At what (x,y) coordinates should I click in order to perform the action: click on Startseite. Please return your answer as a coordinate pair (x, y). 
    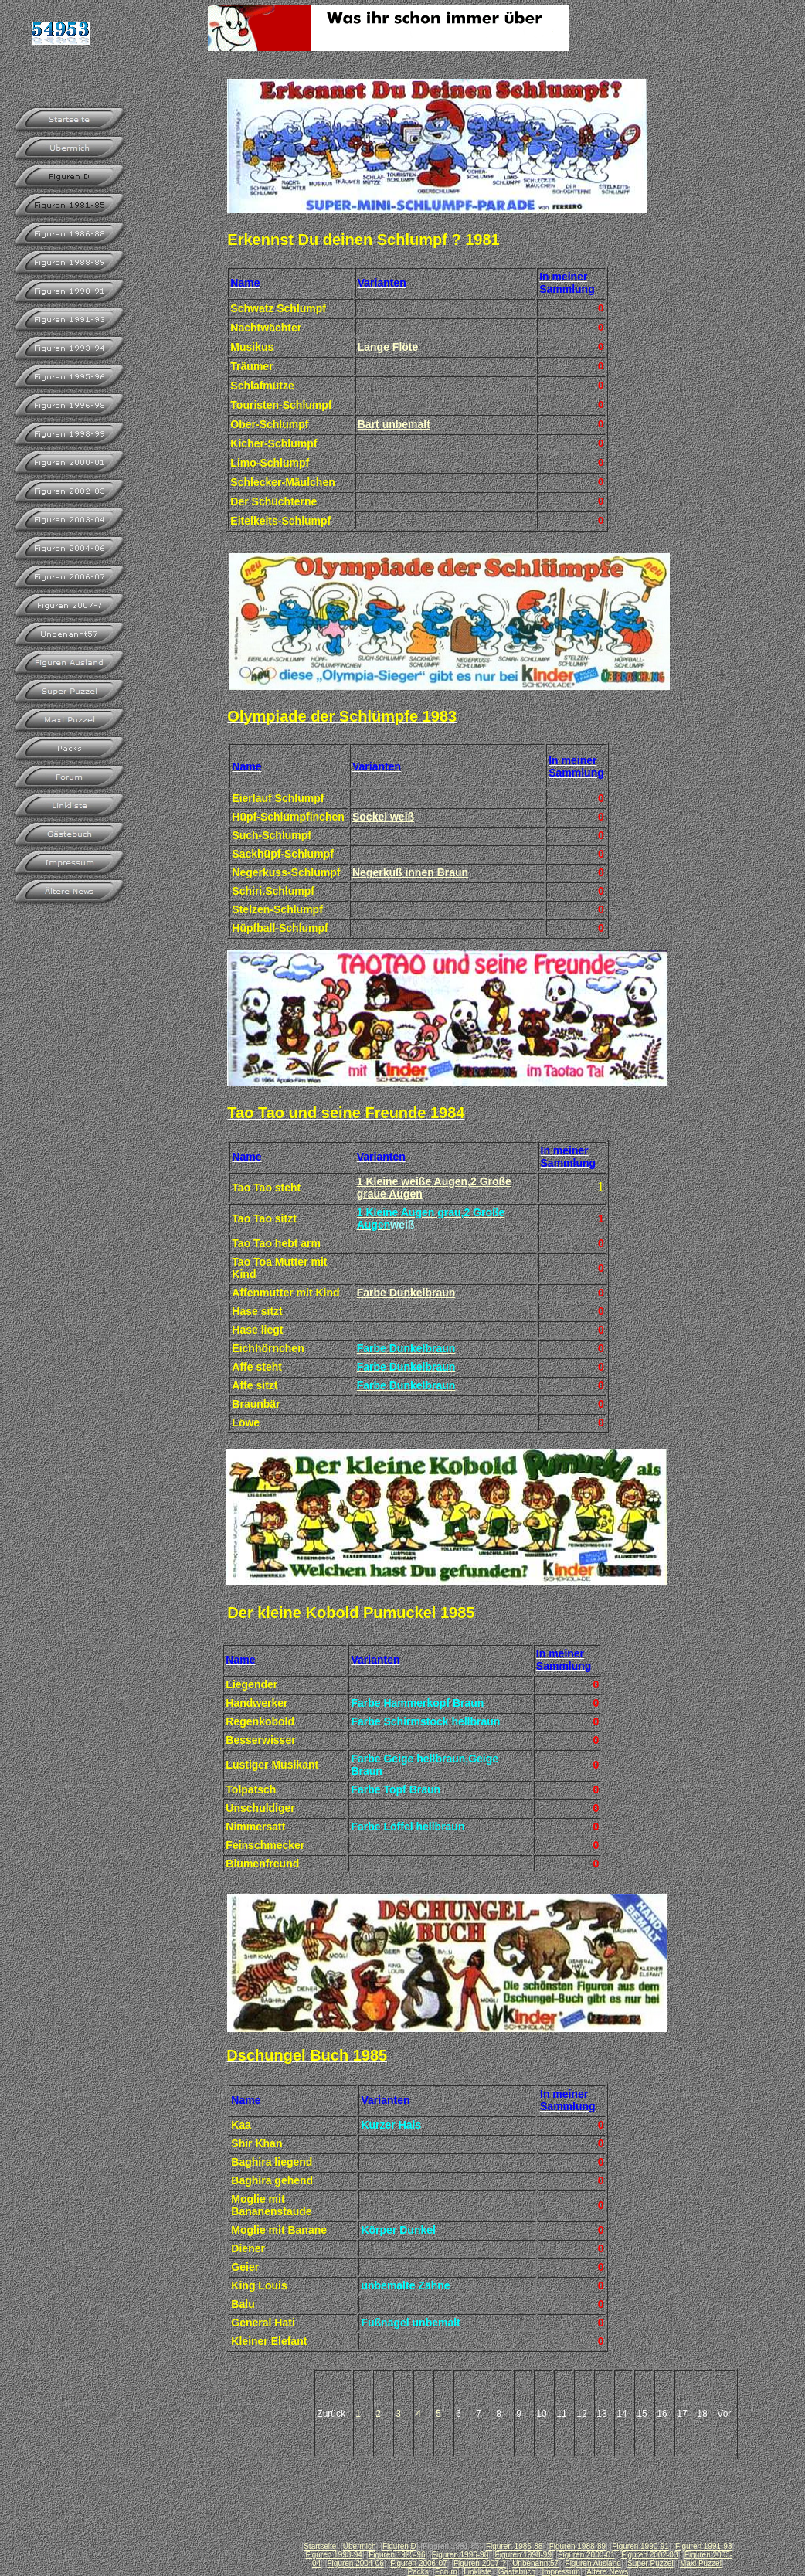
    Looking at the image, I should click on (320, 2546).